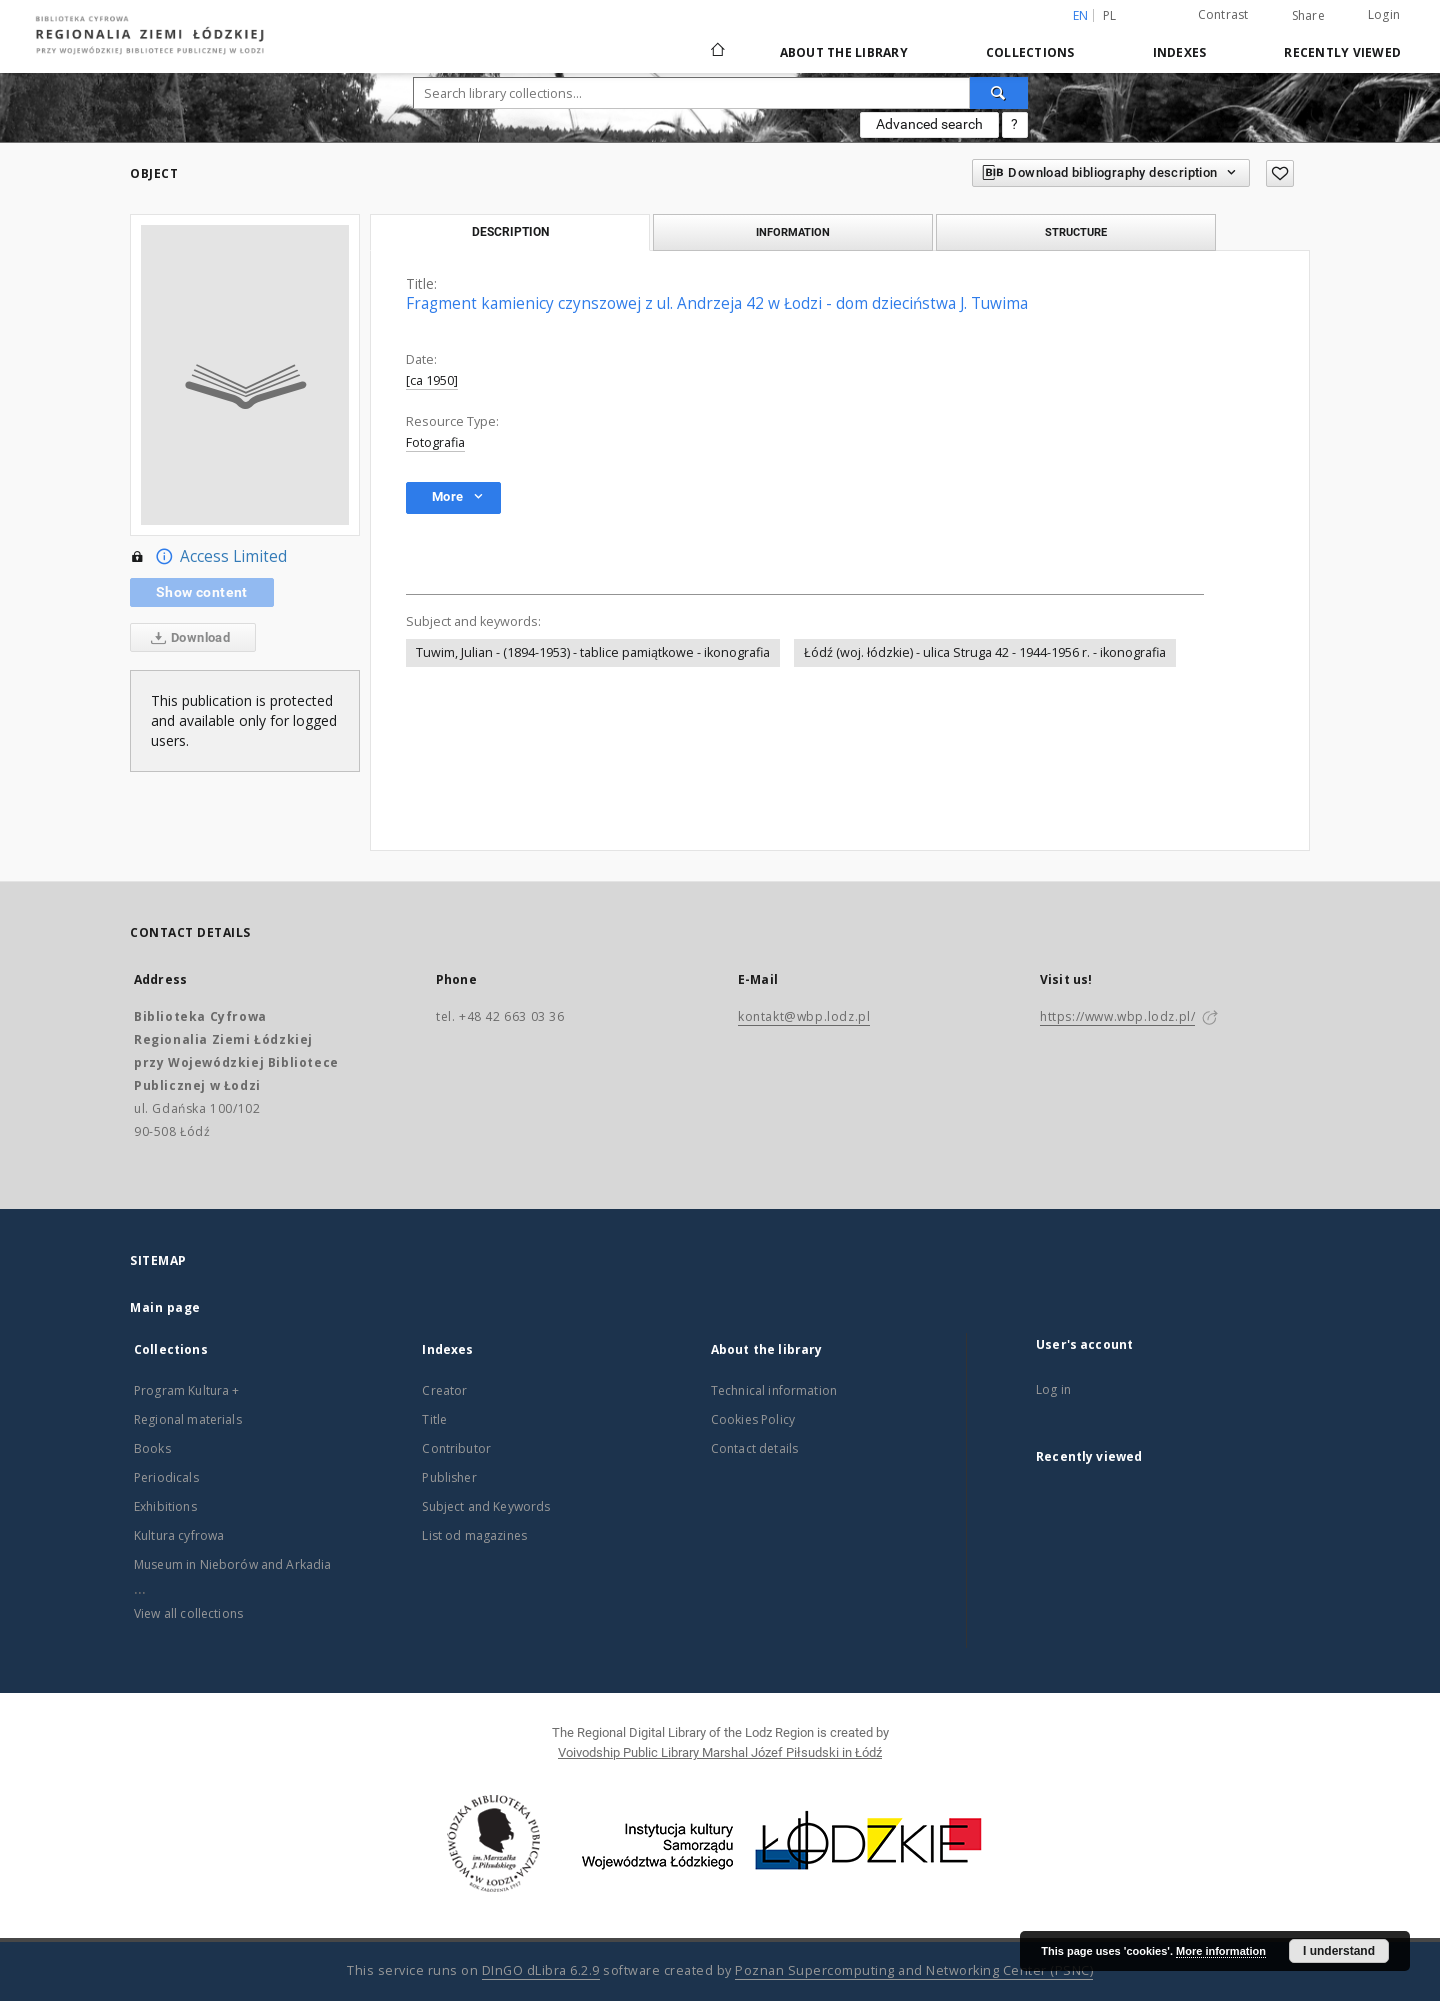  What do you see at coordinates (434, 1419) in the screenshot?
I see `Title` at bounding box center [434, 1419].